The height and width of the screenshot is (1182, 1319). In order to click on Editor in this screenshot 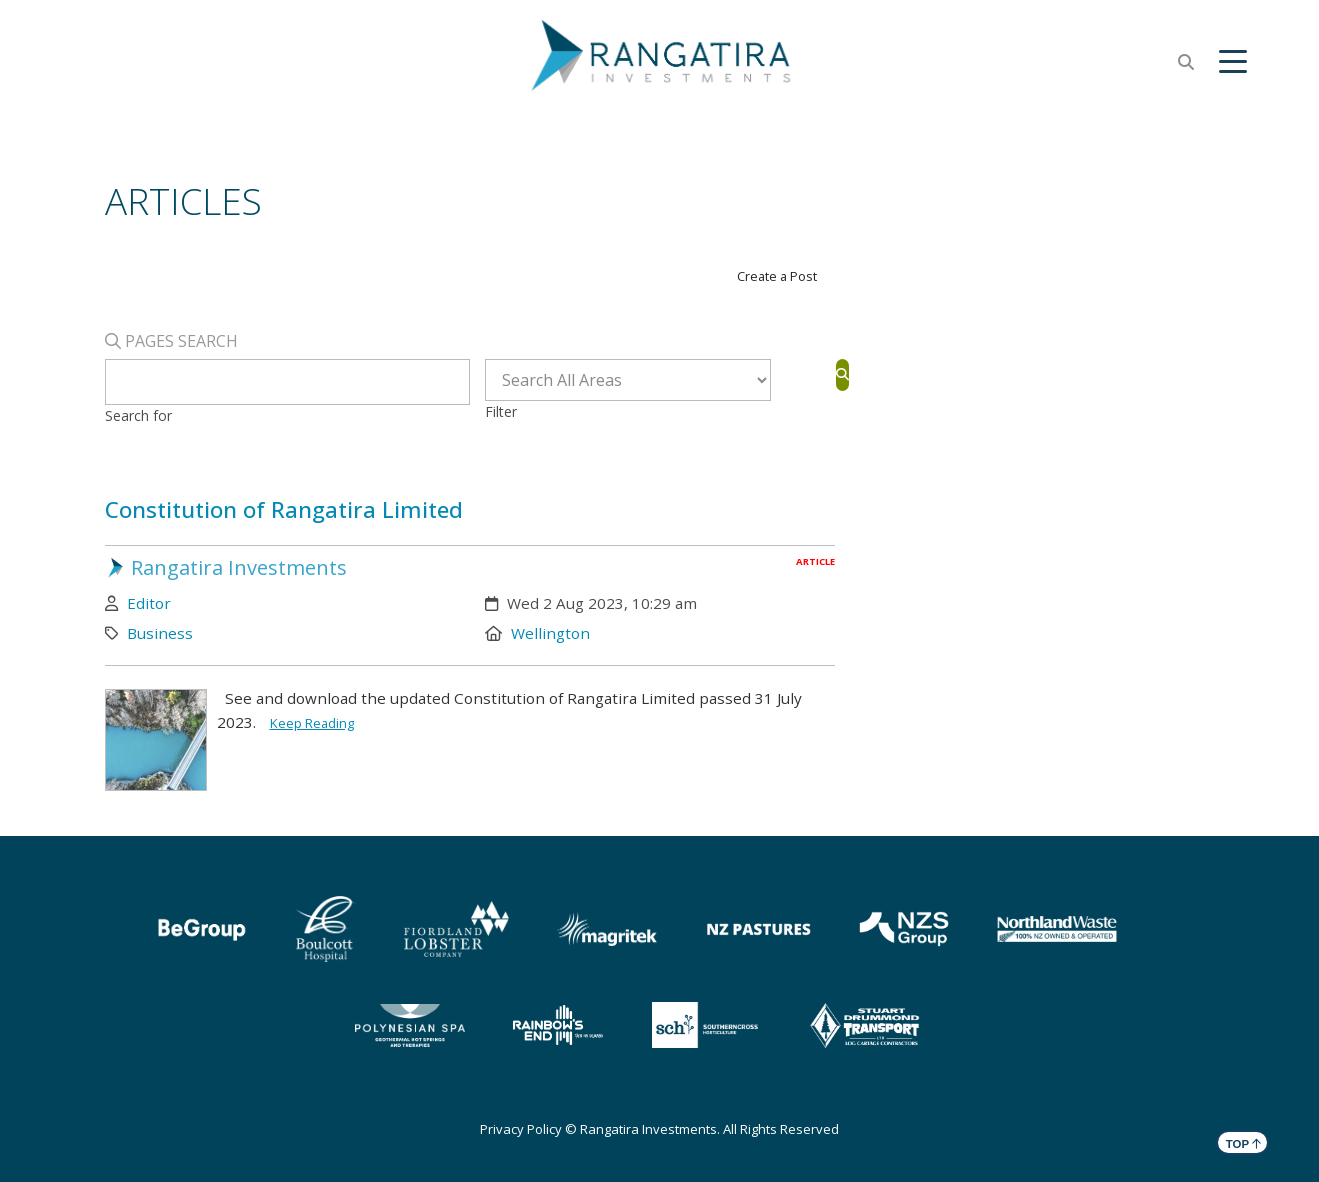, I will do `click(149, 603)`.